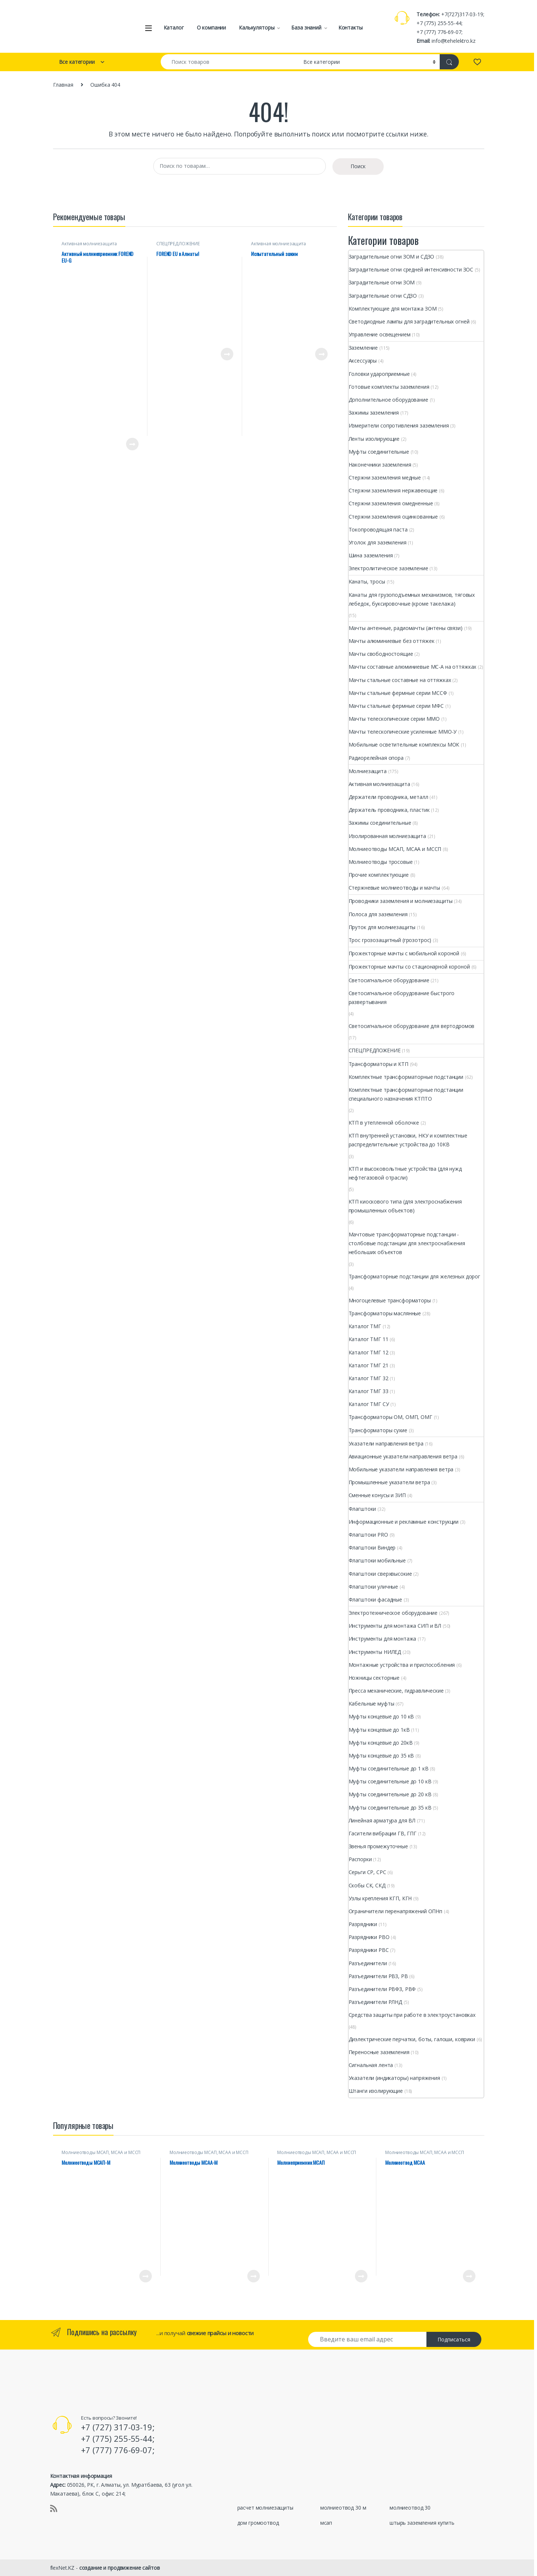  What do you see at coordinates (380, 464) in the screenshot?
I see `Наконечники заземления` at bounding box center [380, 464].